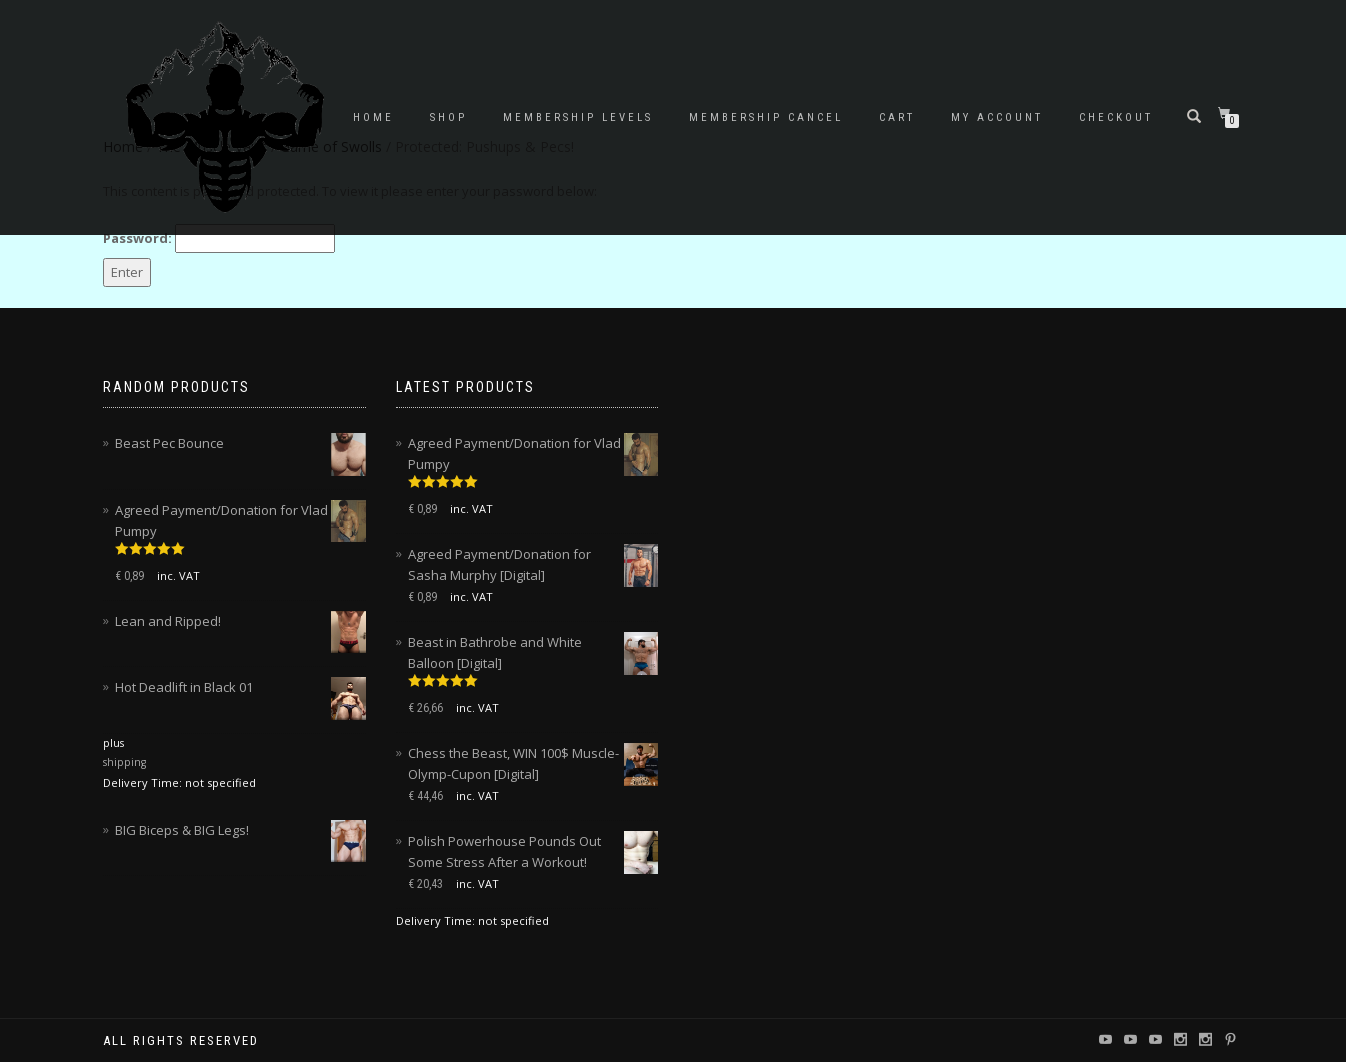 The width and height of the screenshot is (1346, 1062). What do you see at coordinates (124, 762) in the screenshot?
I see `shipping` at bounding box center [124, 762].